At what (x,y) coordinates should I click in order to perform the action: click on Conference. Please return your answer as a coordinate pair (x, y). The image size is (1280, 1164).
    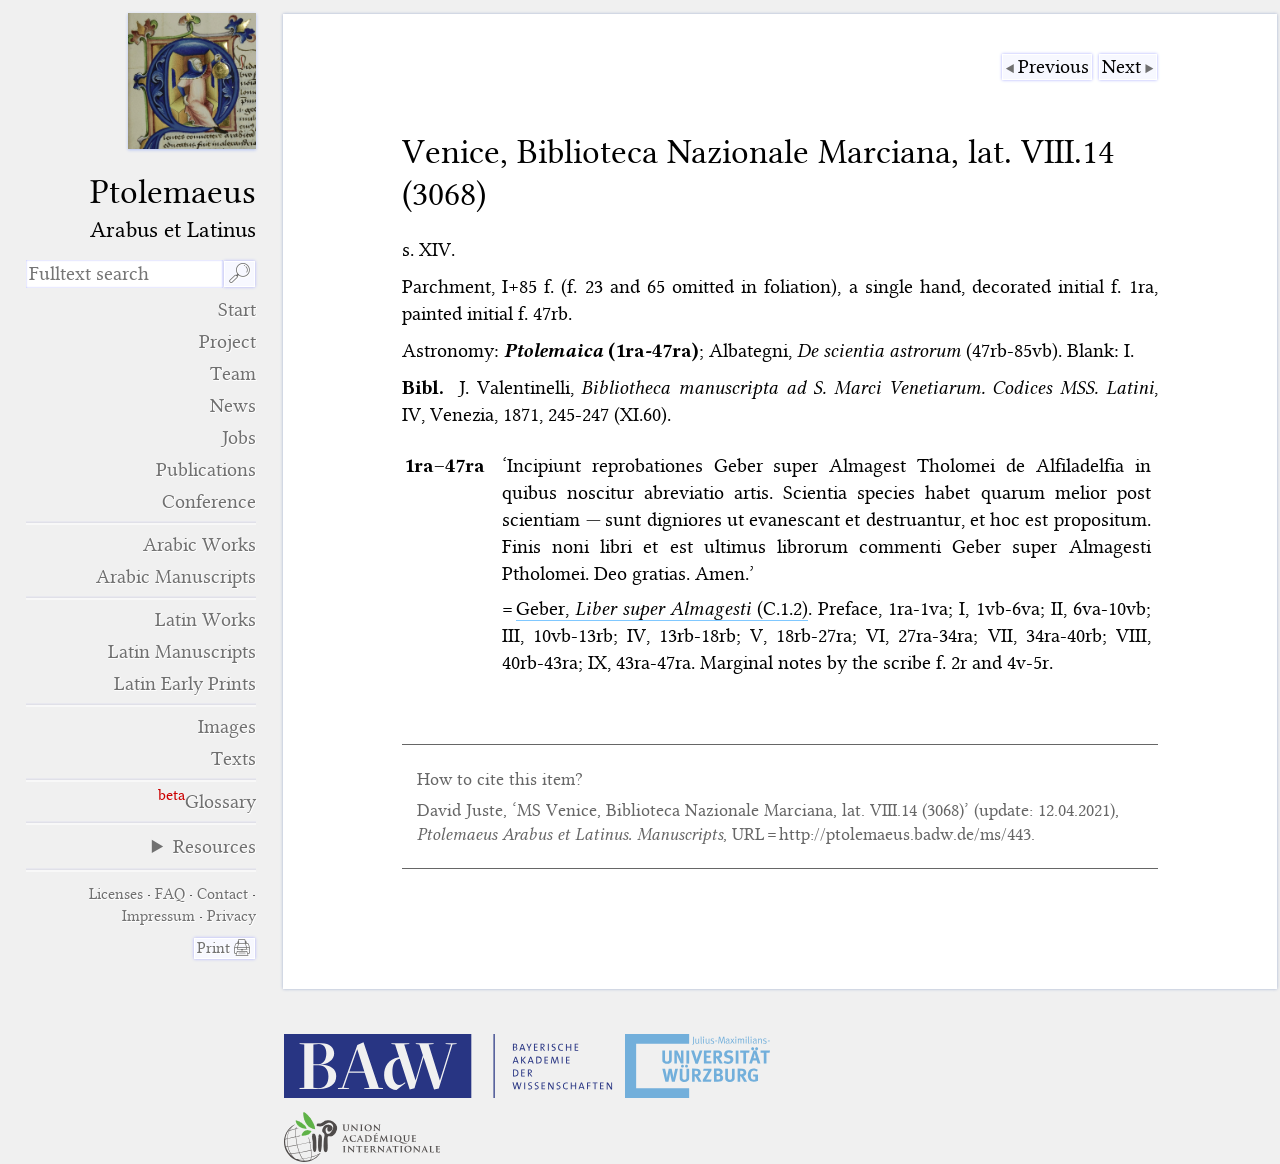
    Looking at the image, I should click on (209, 501).